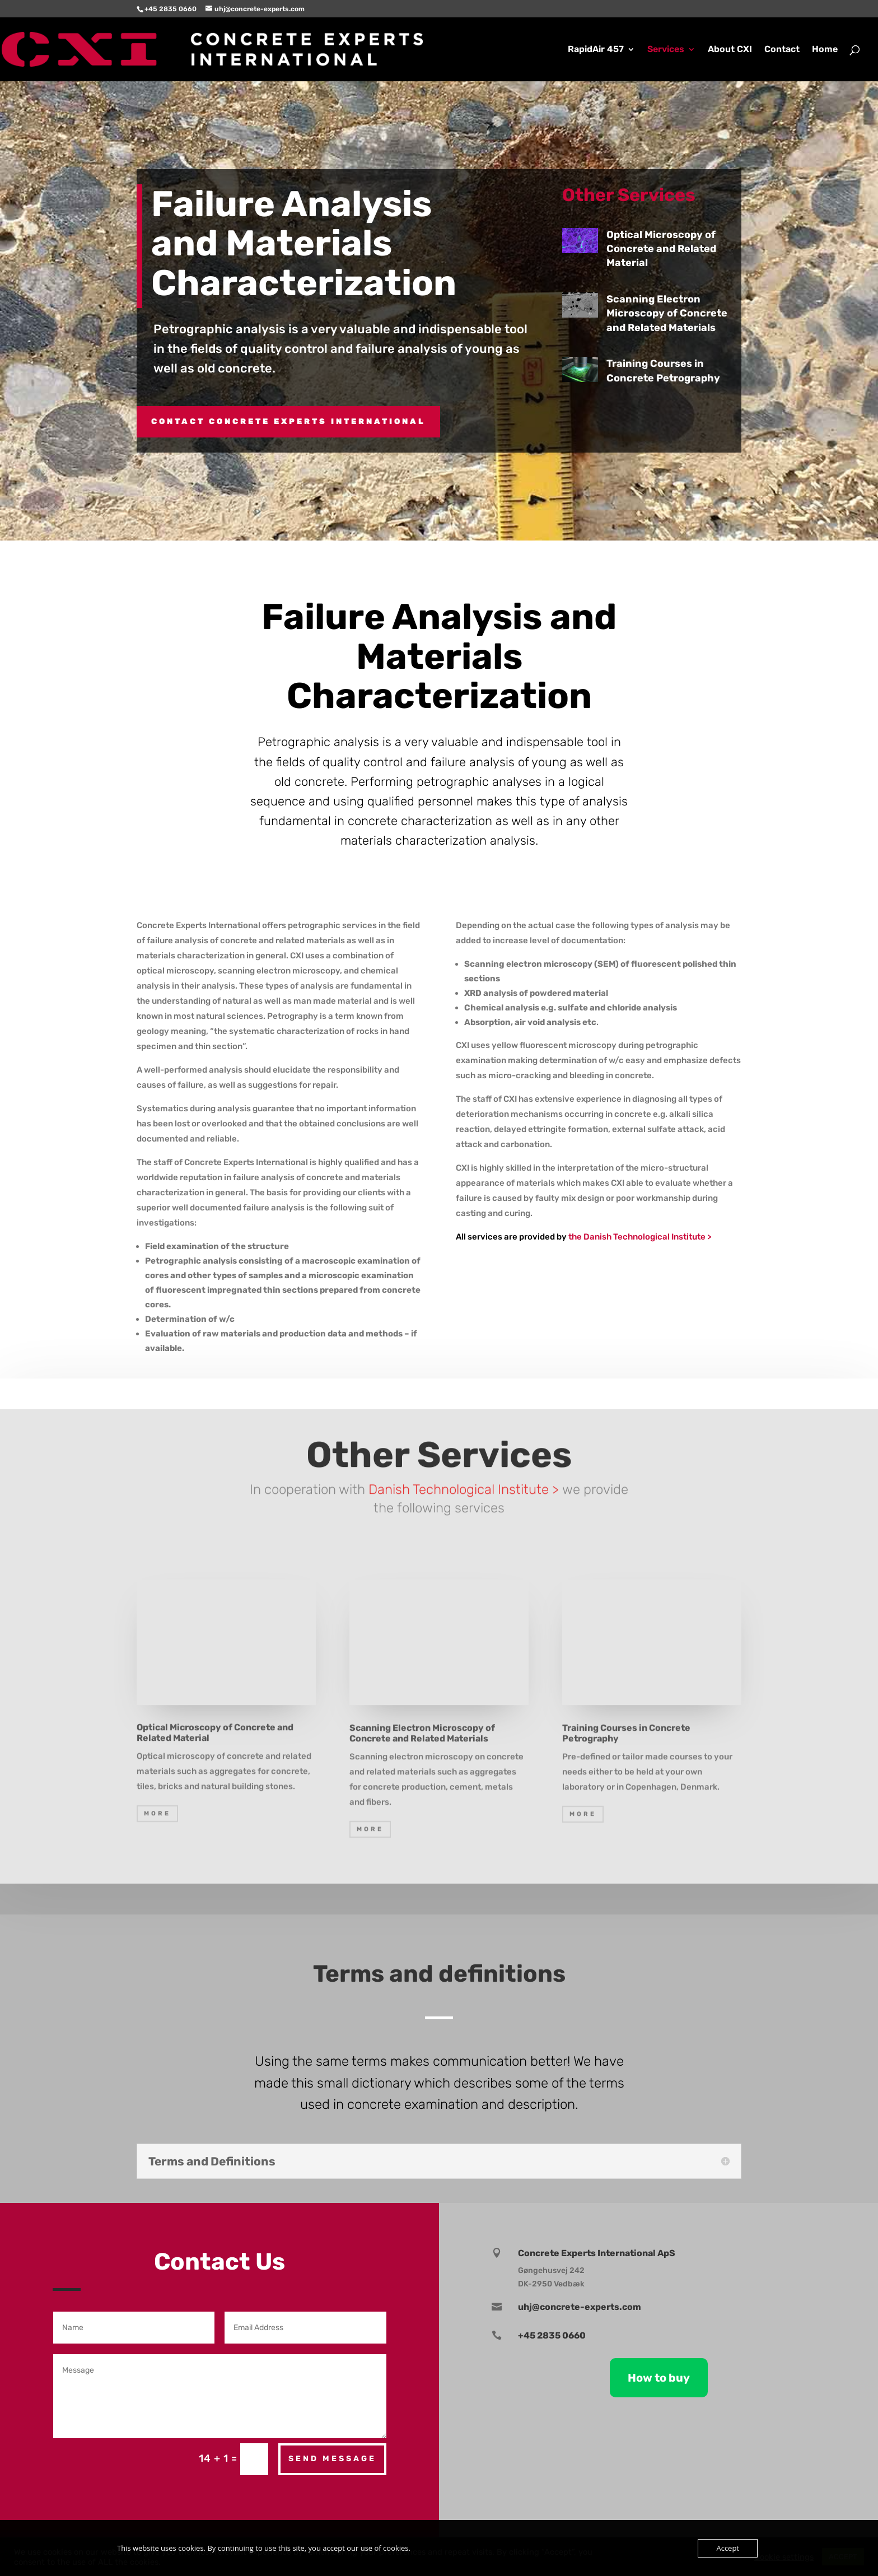 The width and height of the screenshot is (878, 2576). I want to click on Accept, so click(727, 2548).